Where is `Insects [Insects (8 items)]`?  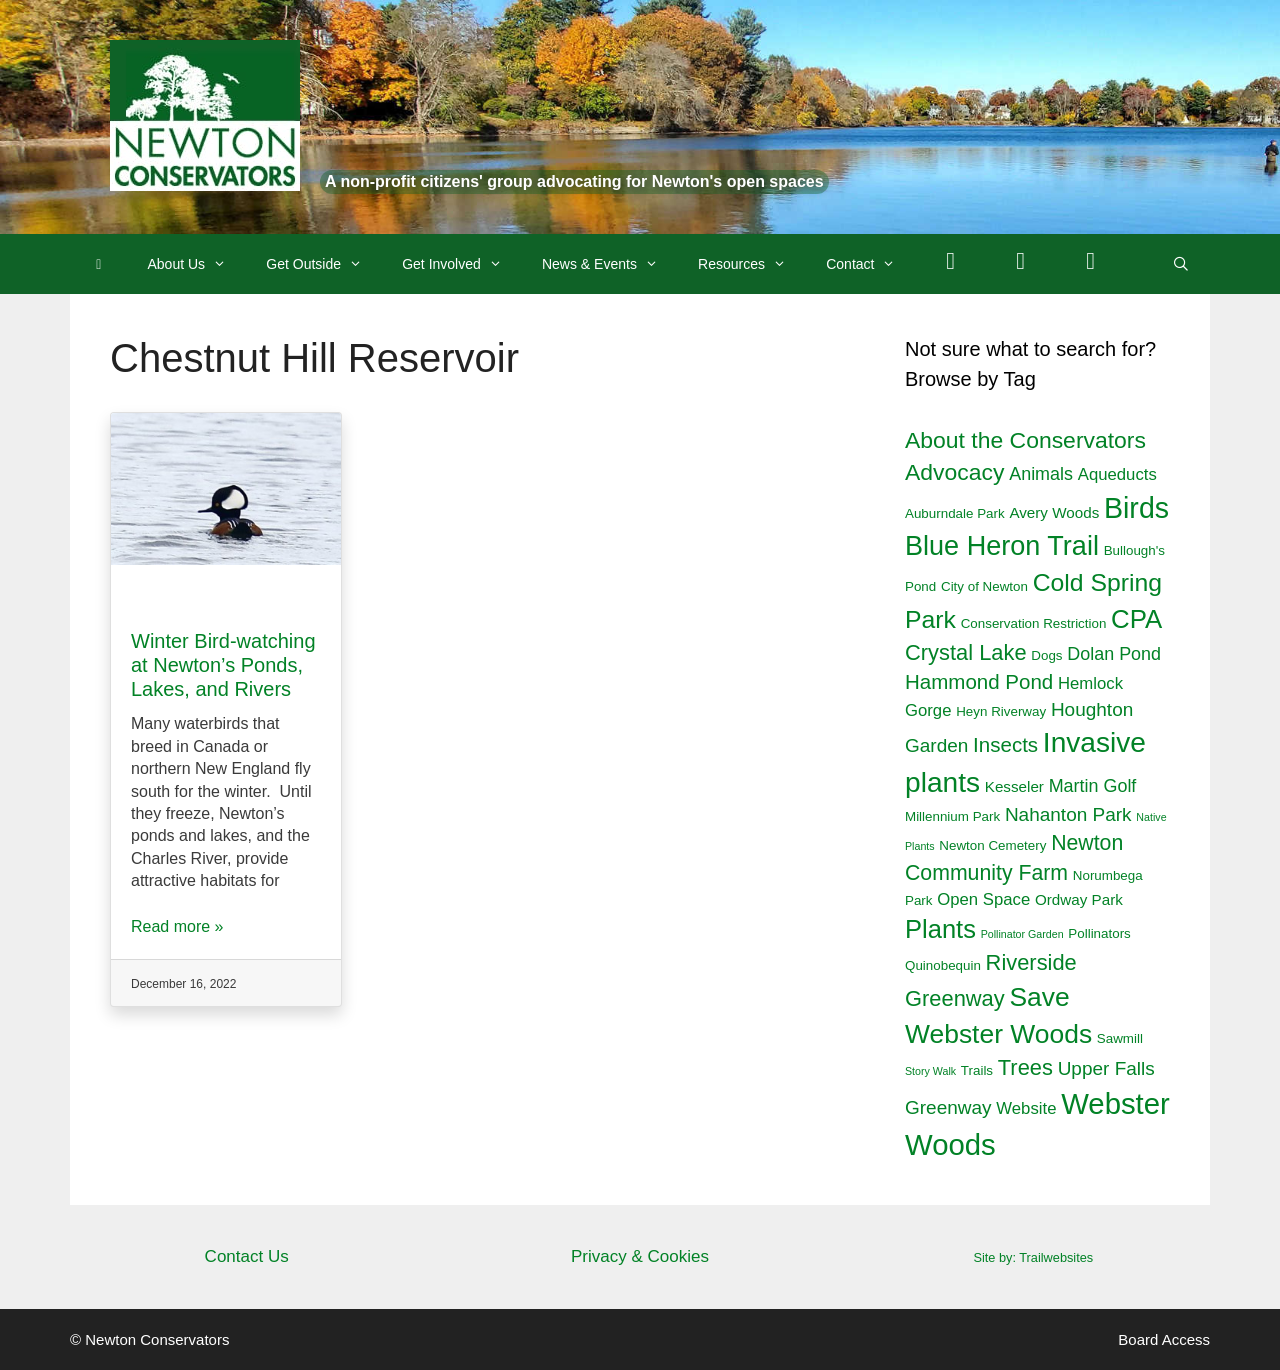
Insects [Insects (8 items)] is located at coordinates (1005, 744).